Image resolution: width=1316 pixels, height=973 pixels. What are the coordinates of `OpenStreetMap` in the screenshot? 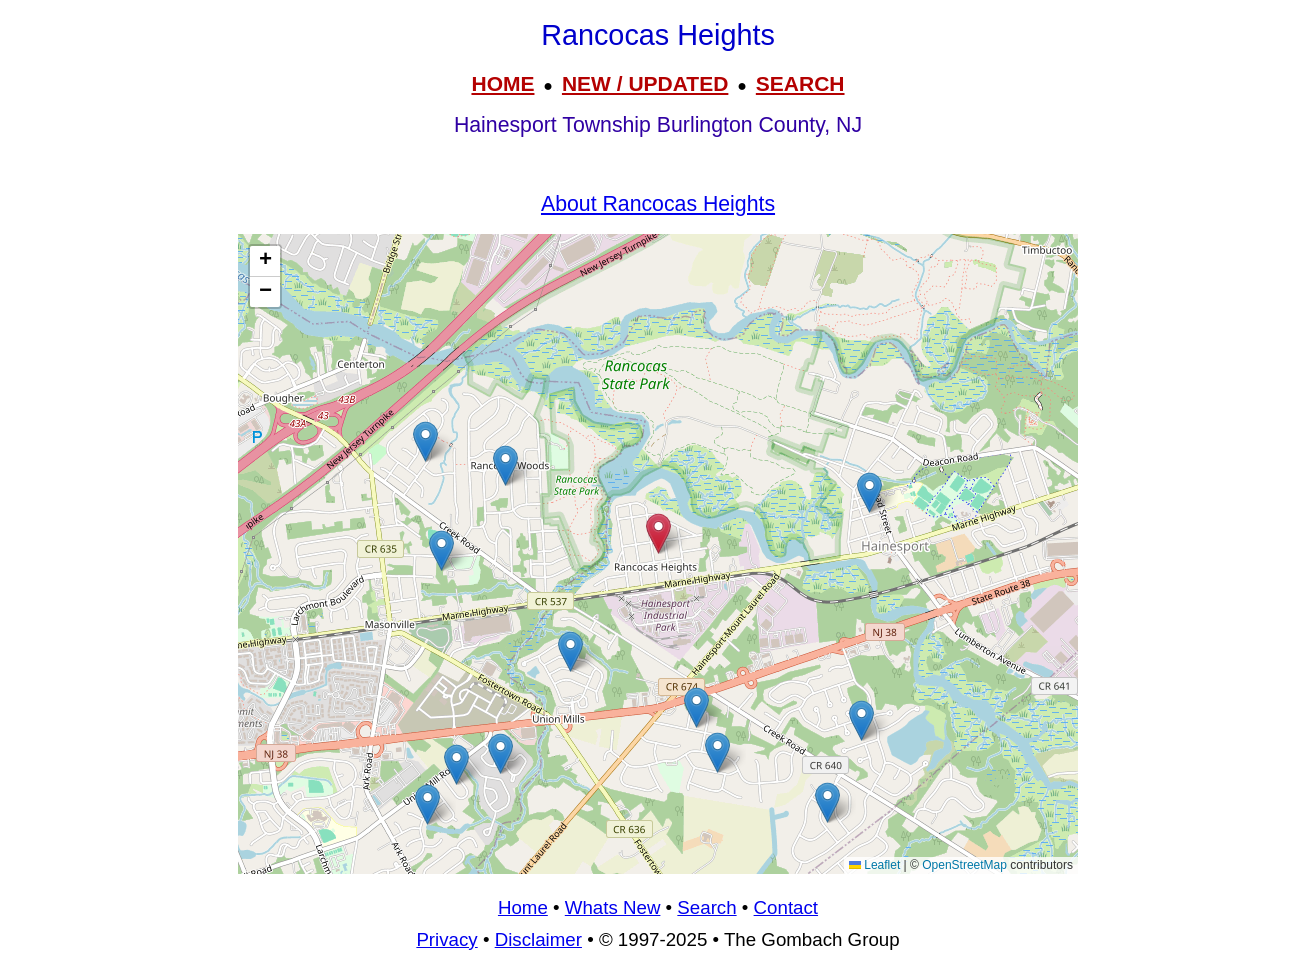 It's located at (964, 865).